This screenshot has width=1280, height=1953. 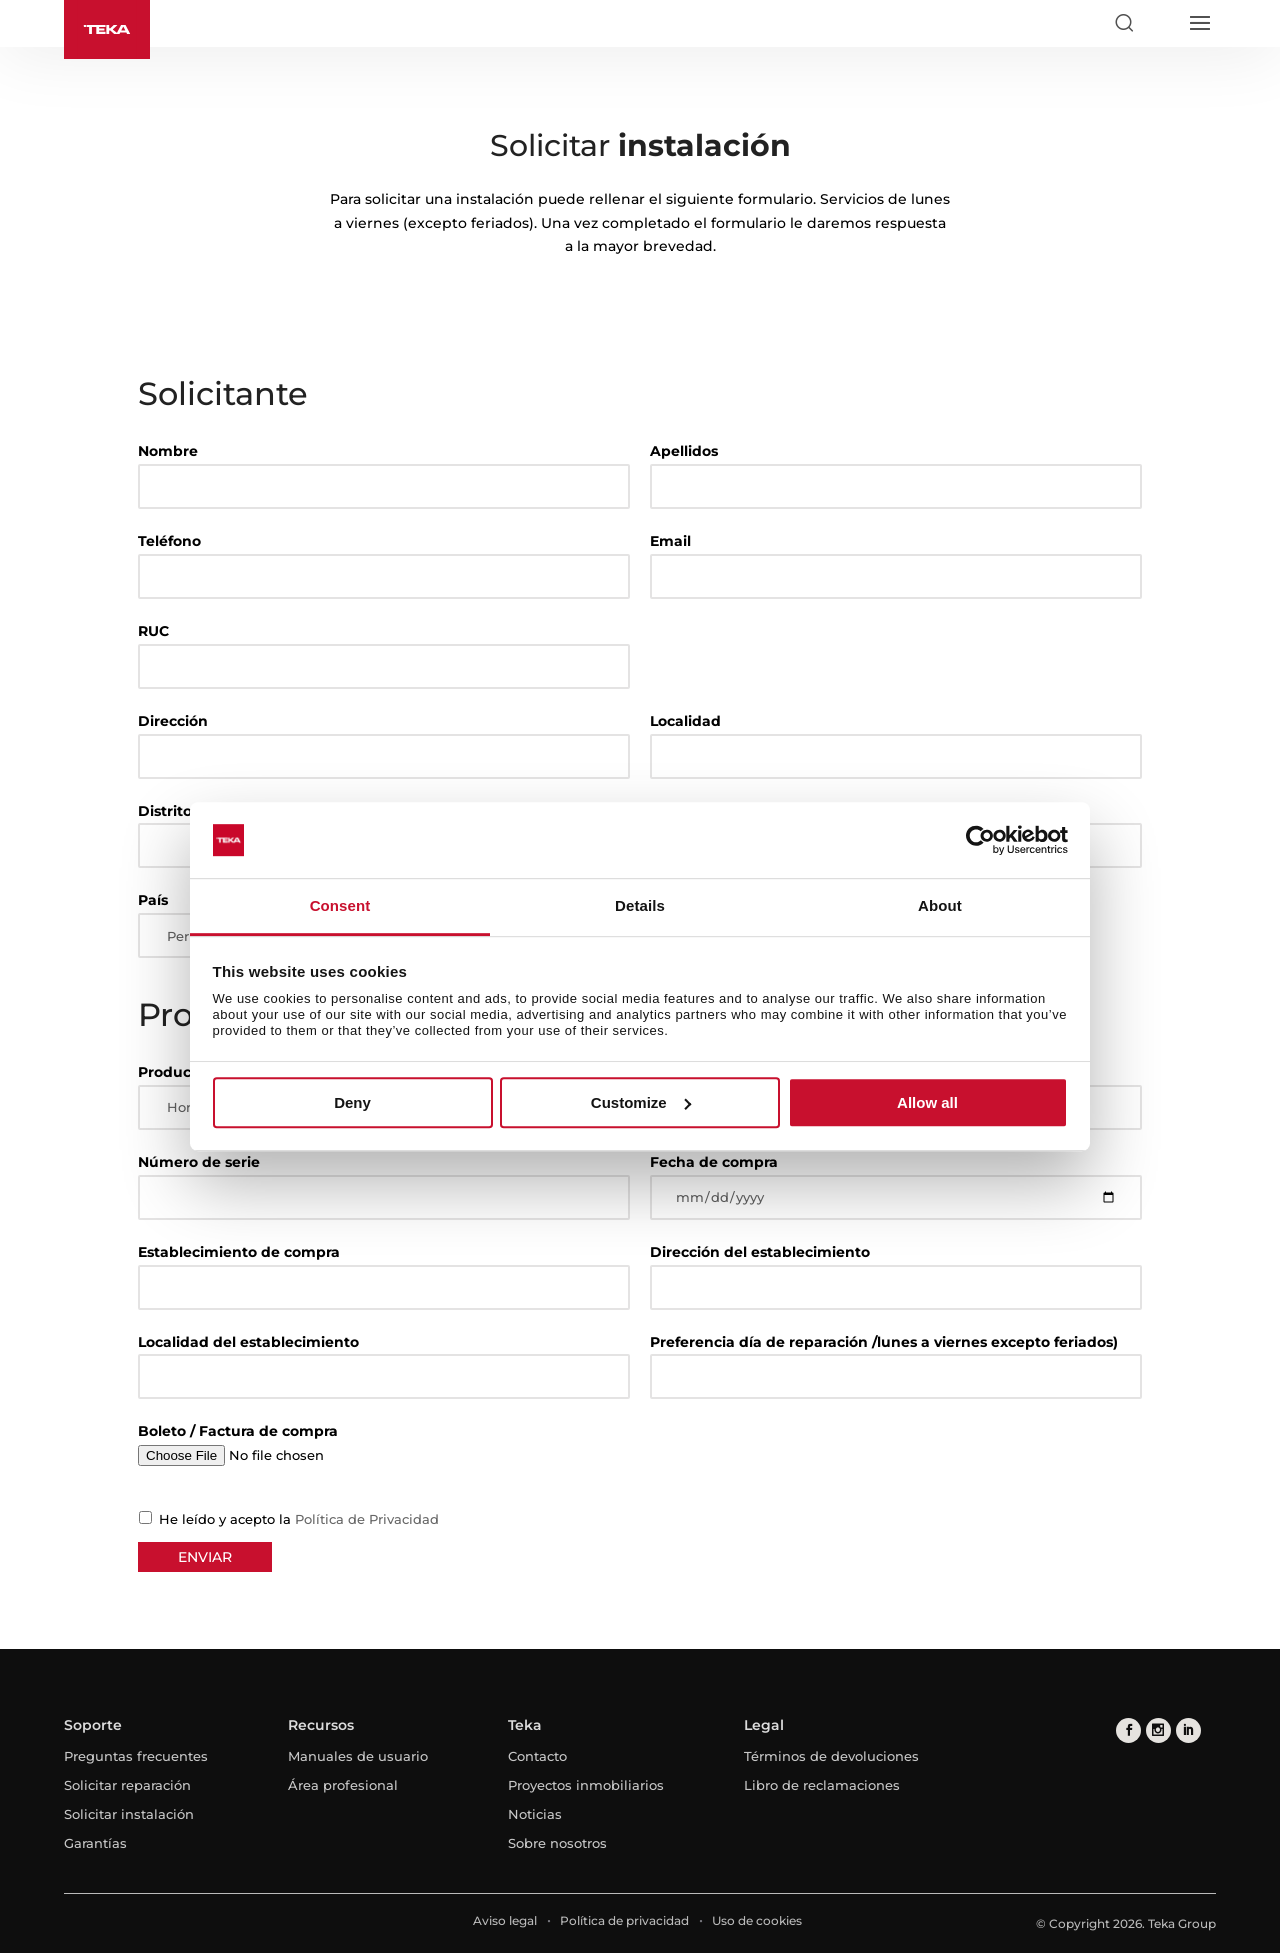 What do you see at coordinates (127, 1785) in the screenshot?
I see `Solicitar reparación` at bounding box center [127, 1785].